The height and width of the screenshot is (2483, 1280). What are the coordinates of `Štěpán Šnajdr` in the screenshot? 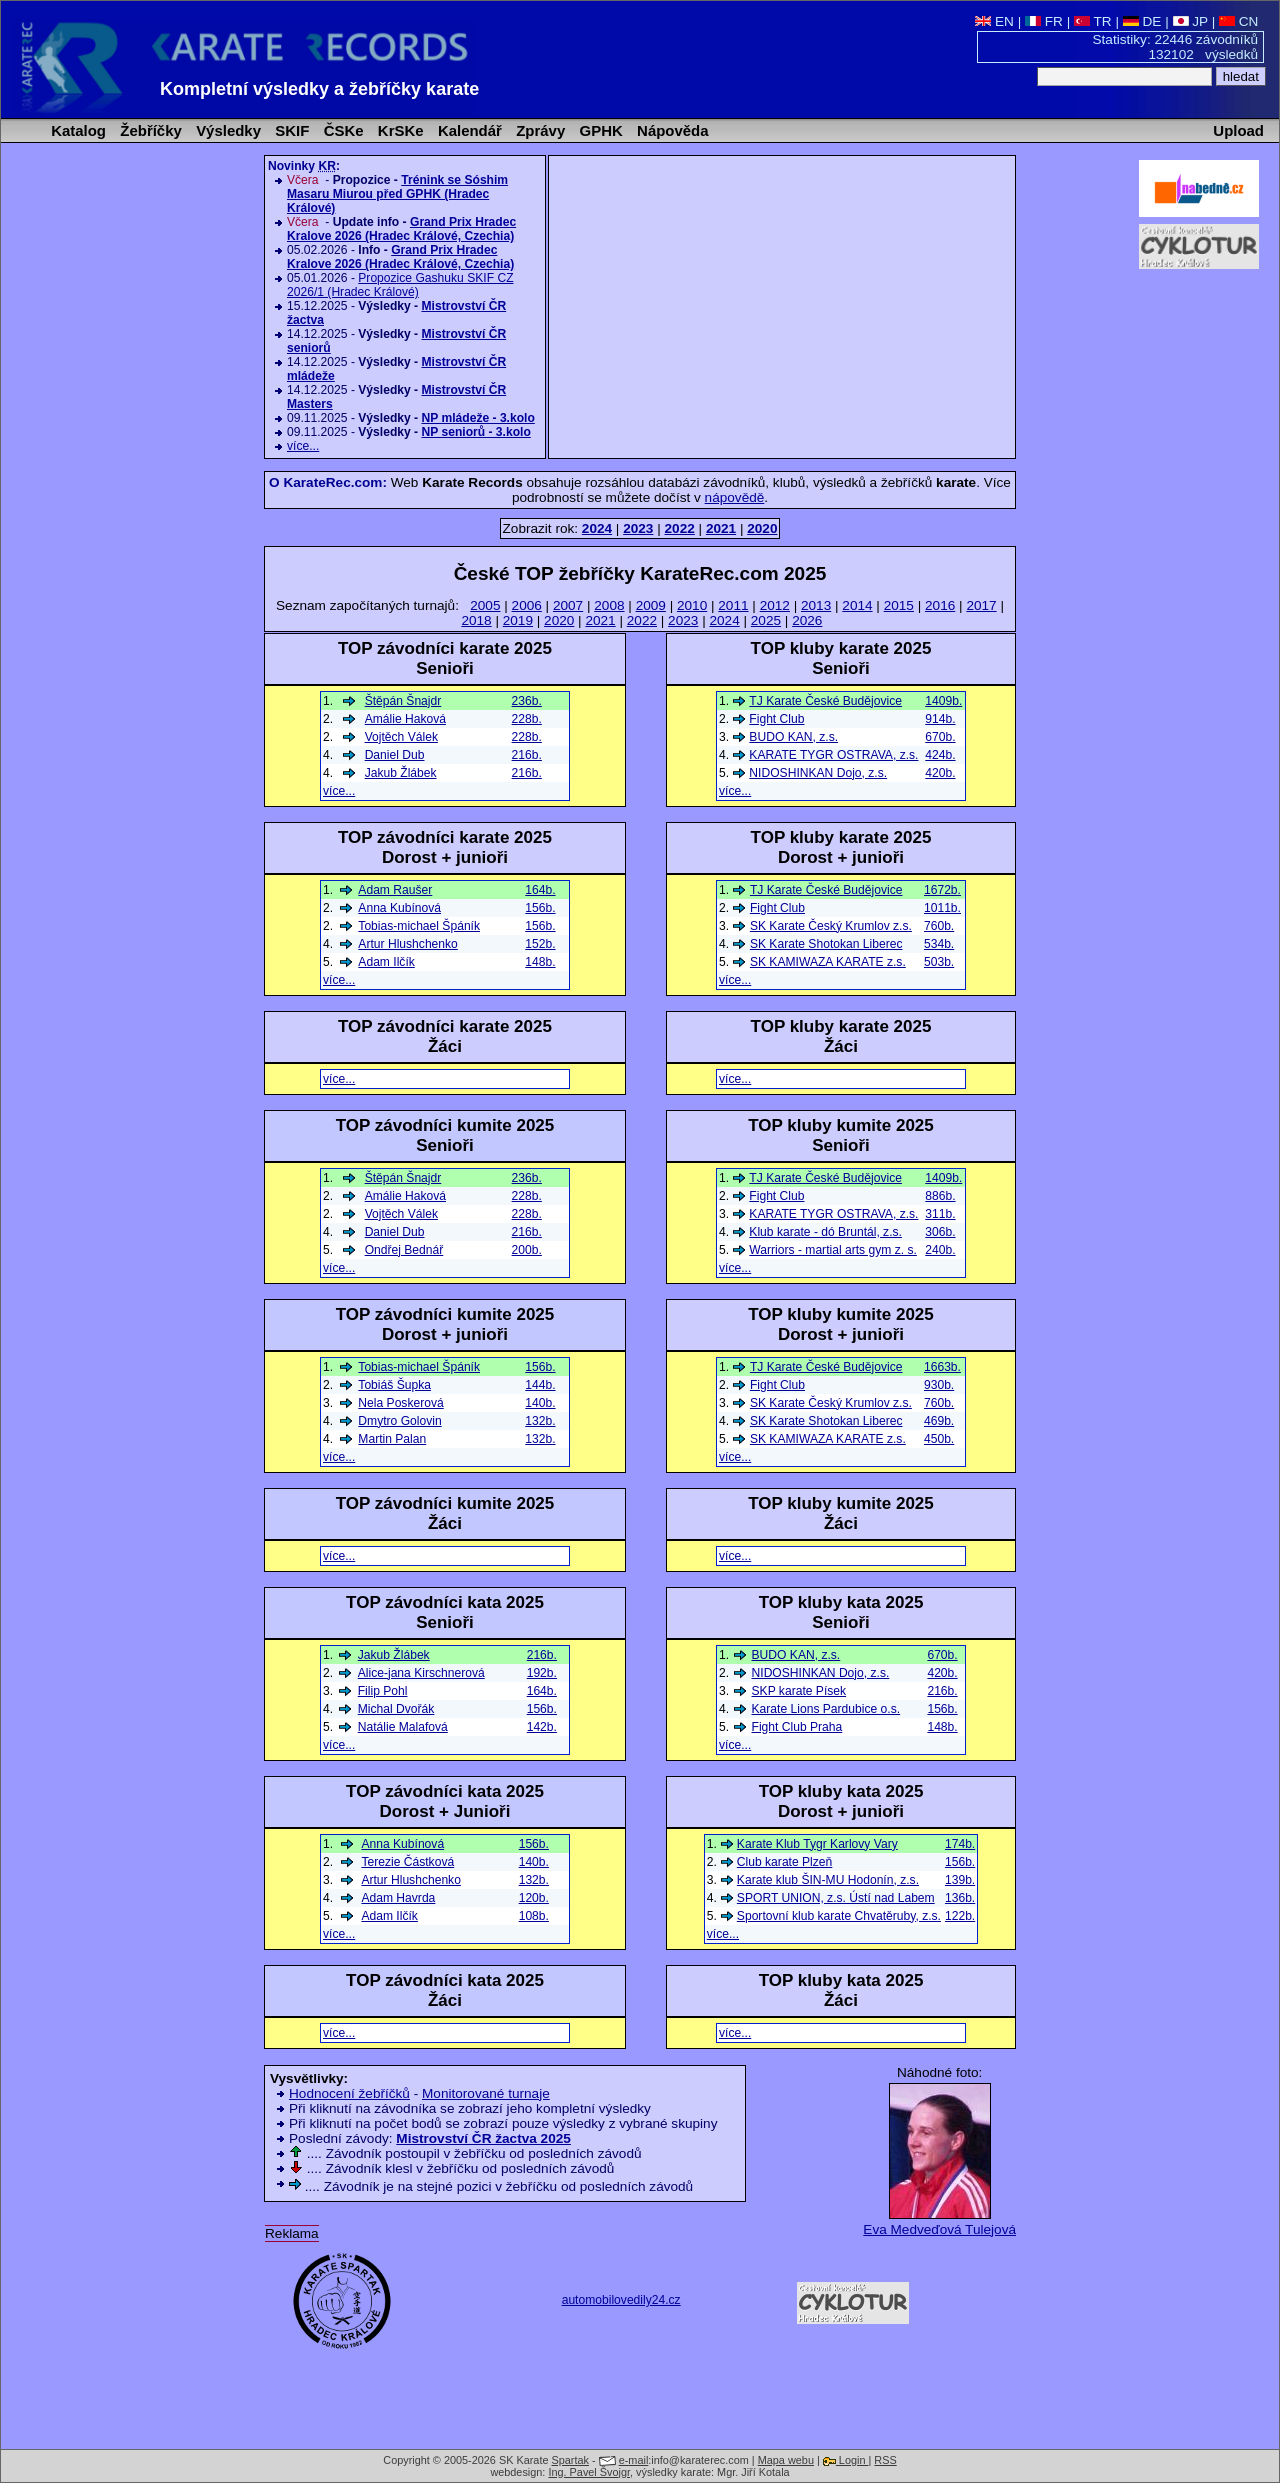 It's located at (403, 701).